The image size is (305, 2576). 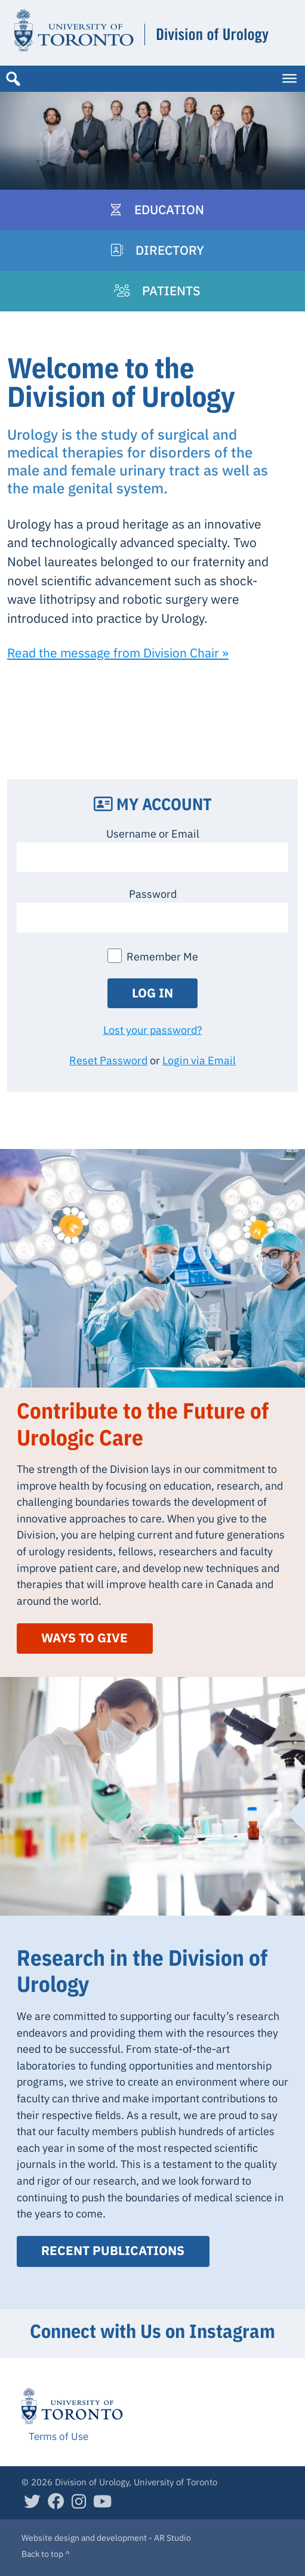 I want to click on [Toggle Menu], so click(x=289, y=79).